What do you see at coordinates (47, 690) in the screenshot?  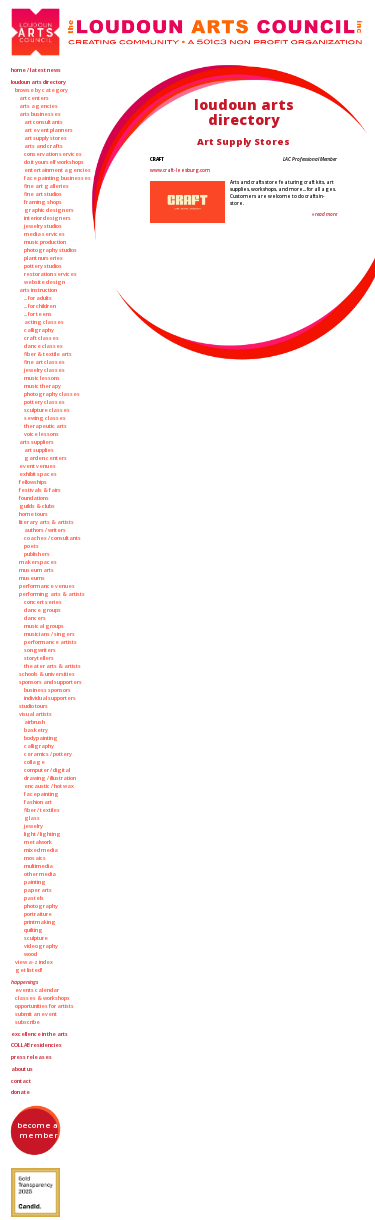 I see `Business Sponsors` at bounding box center [47, 690].